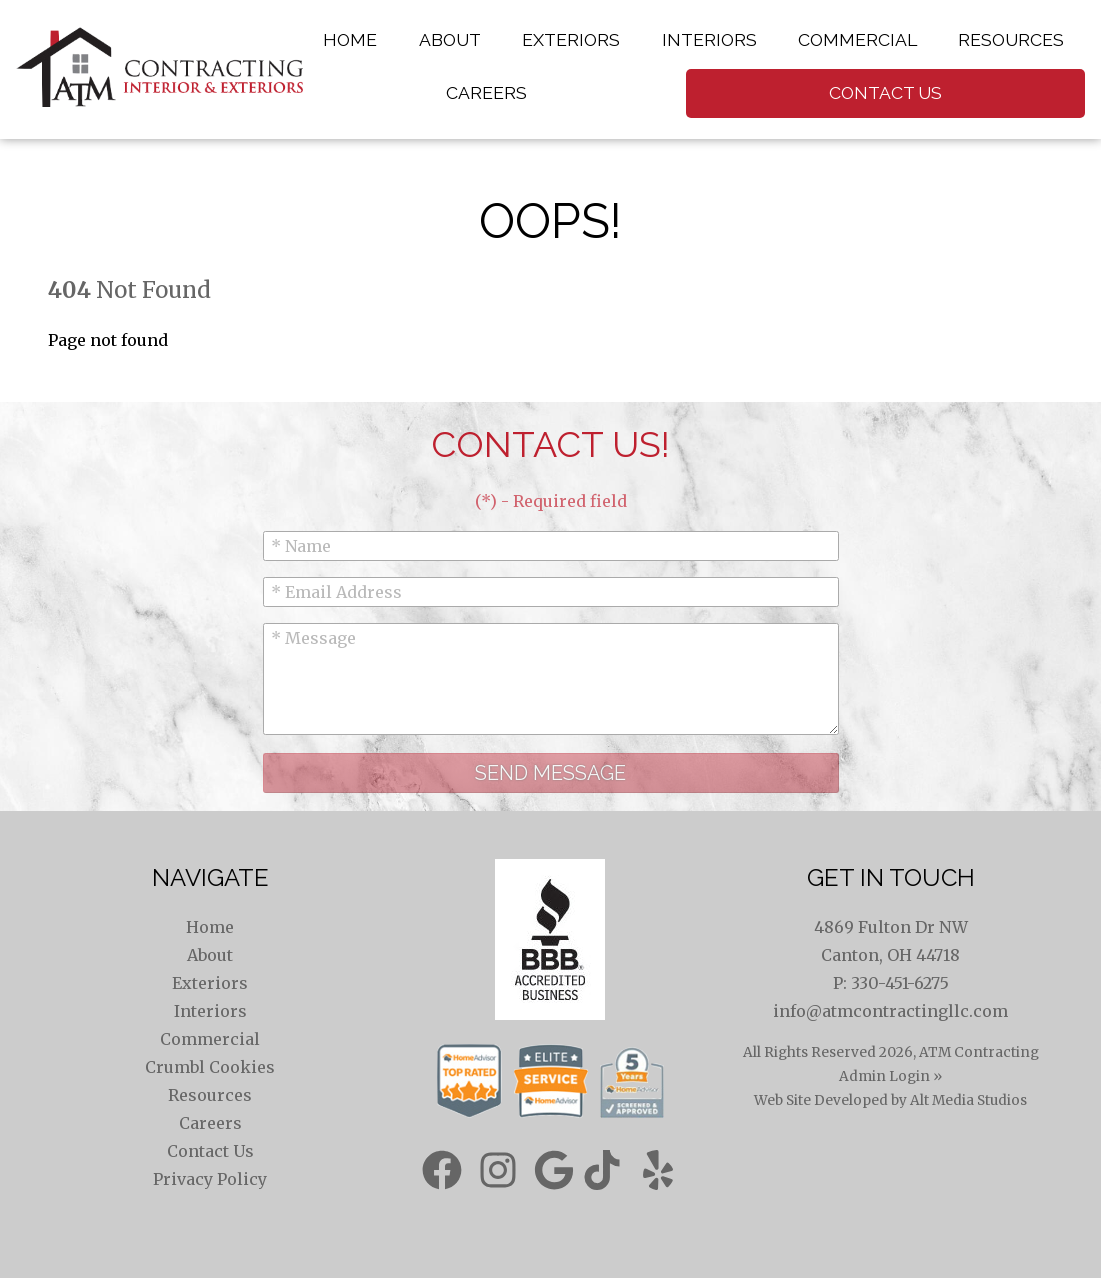  What do you see at coordinates (857, 39) in the screenshot?
I see `Commercial` at bounding box center [857, 39].